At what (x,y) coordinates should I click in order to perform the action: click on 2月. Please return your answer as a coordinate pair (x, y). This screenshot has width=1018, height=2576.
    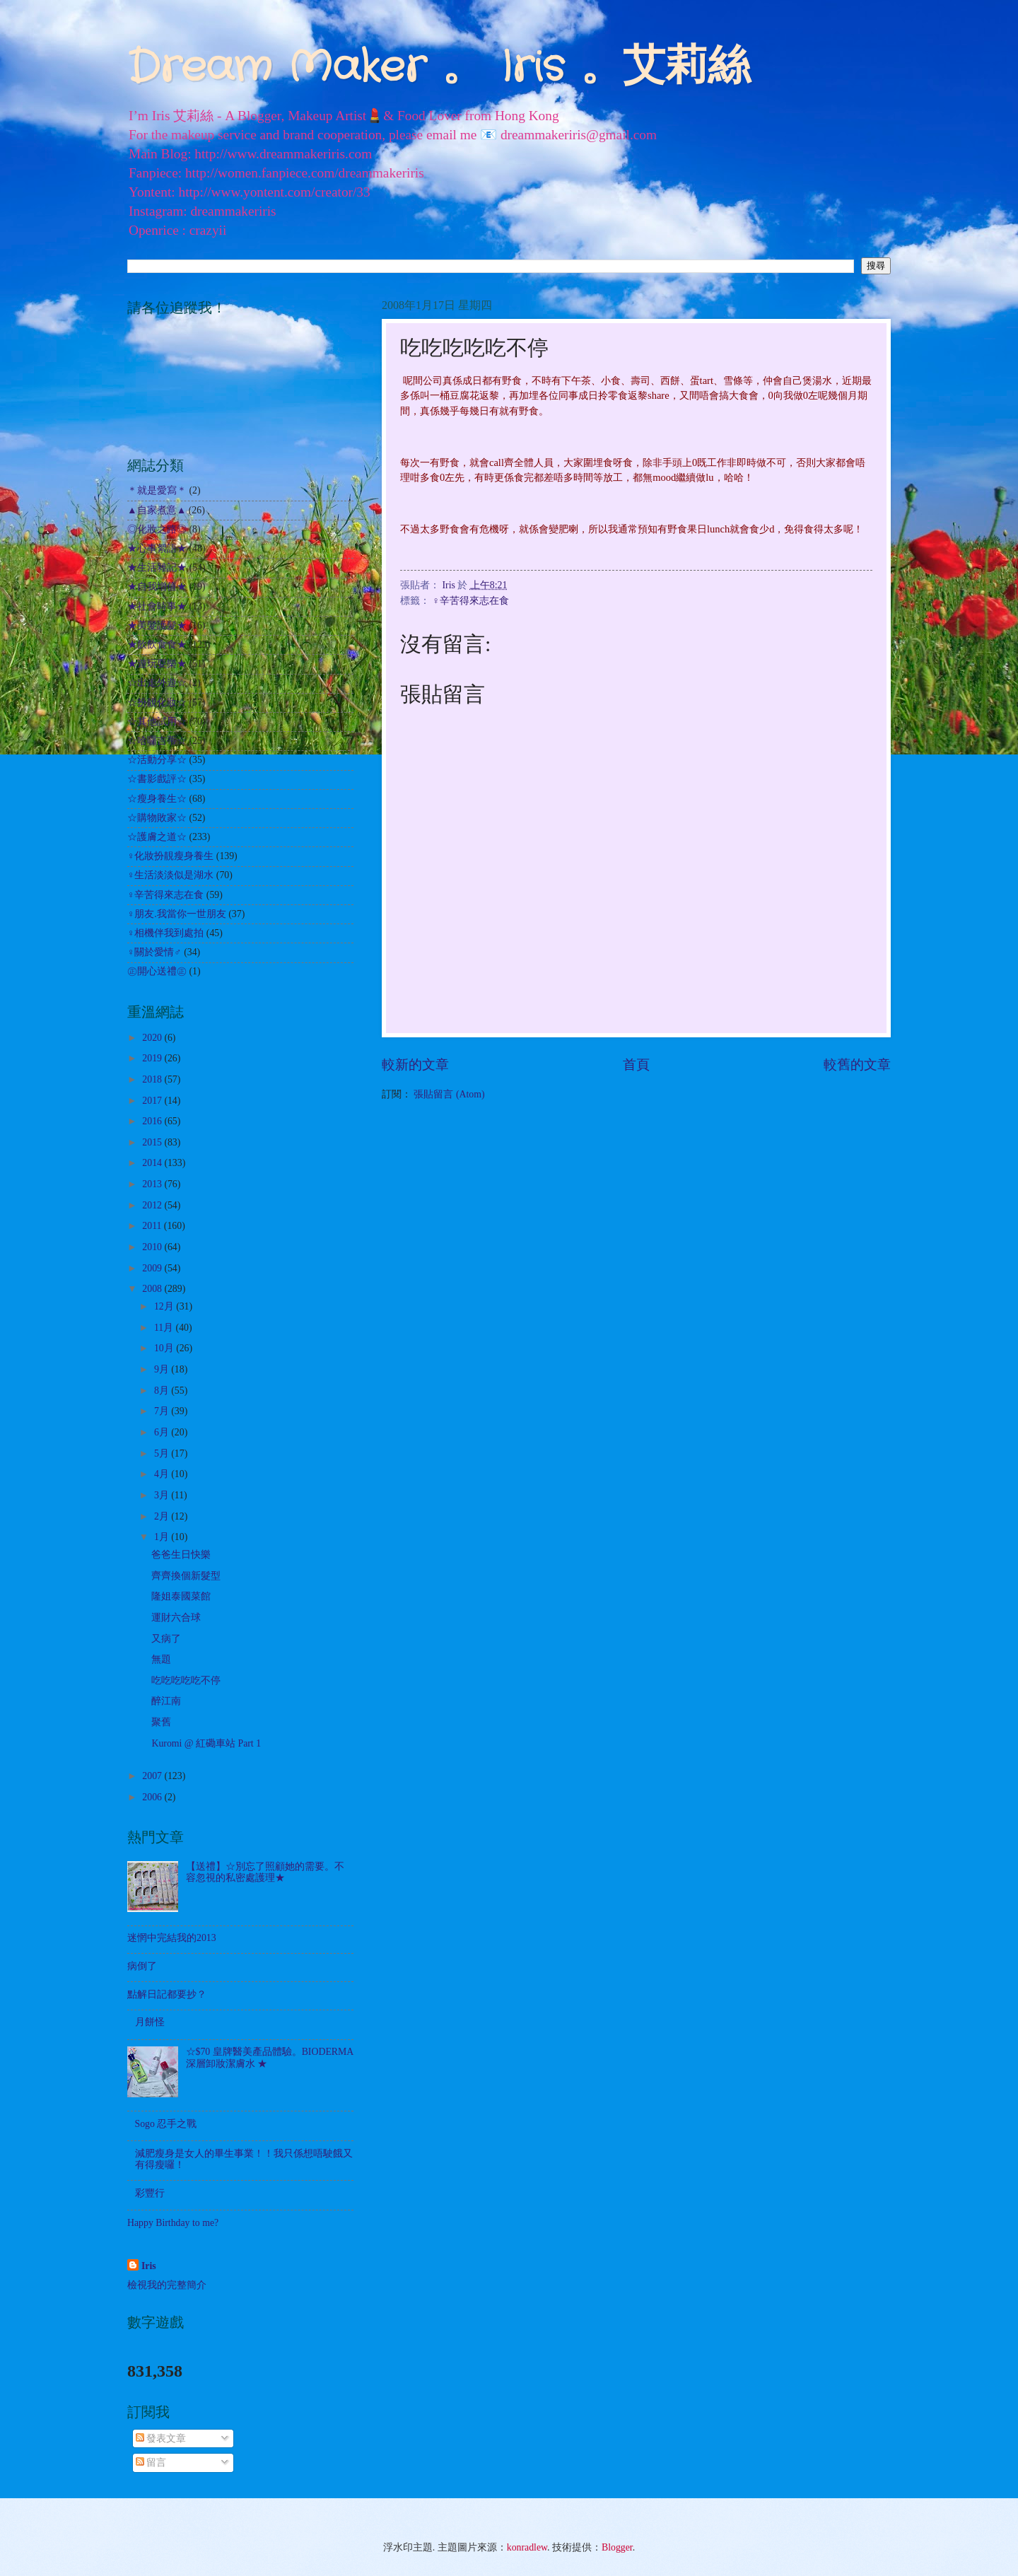
    Looking at the image, I should click on (162, 1516).